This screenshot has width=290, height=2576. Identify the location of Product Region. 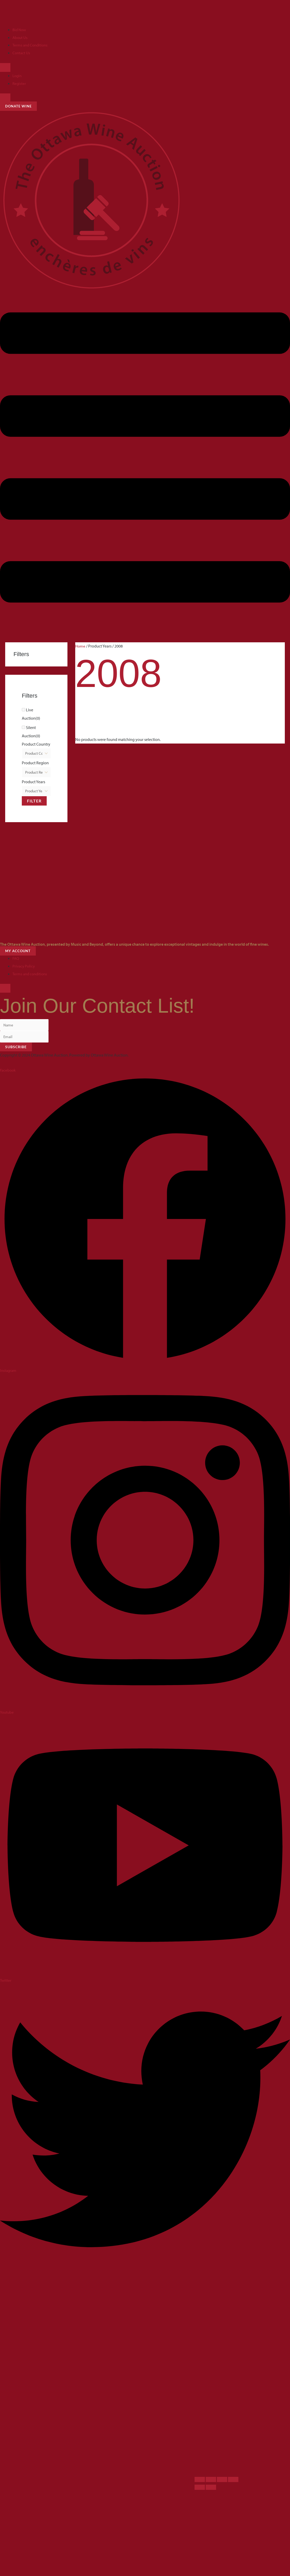
(35, 763).